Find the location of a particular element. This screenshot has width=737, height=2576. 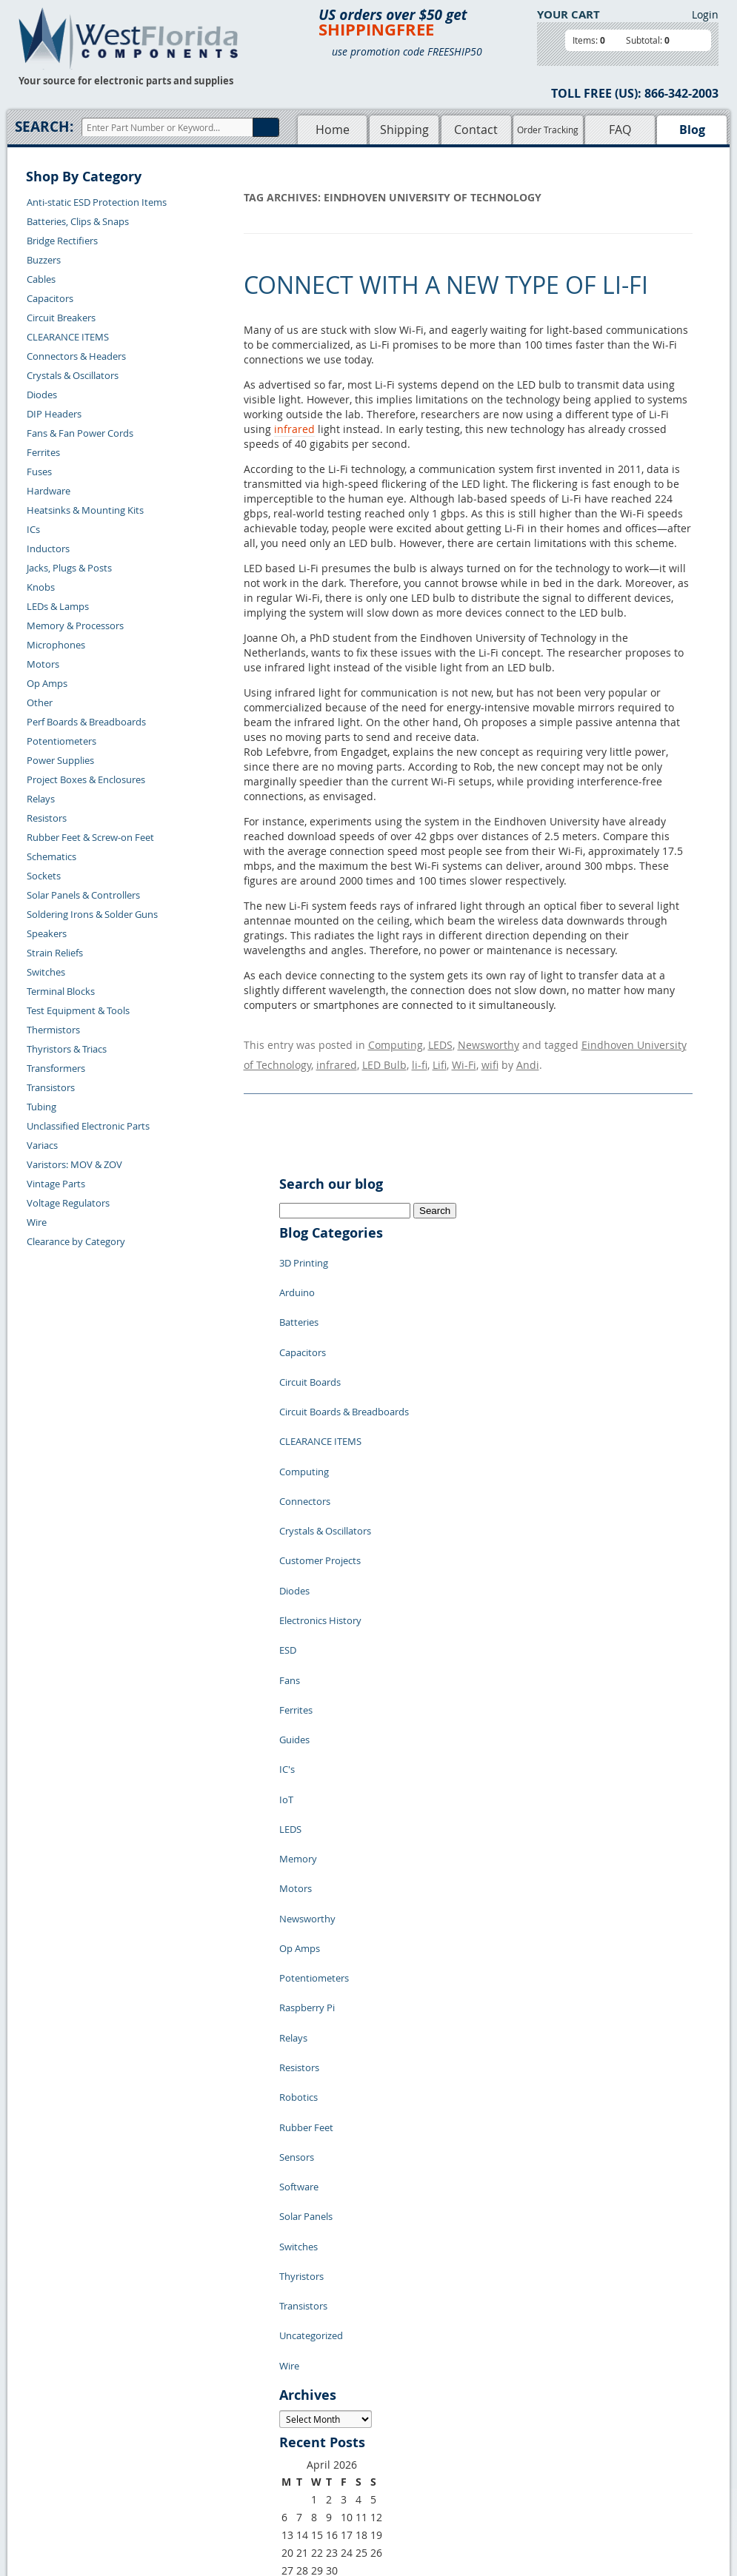

IoT is located at coordinates (286, 1648).